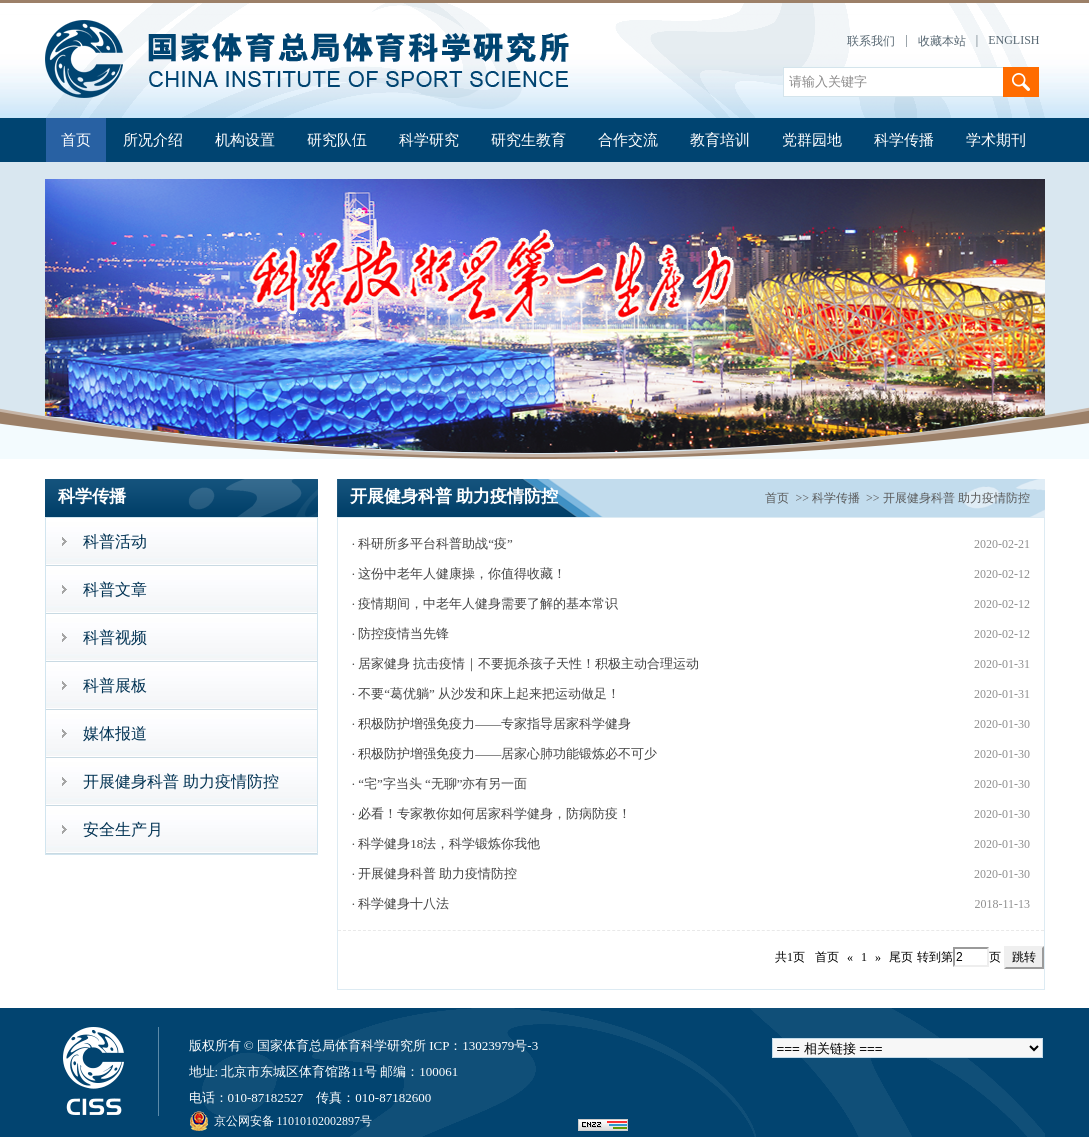 The width and height of the screenshot is (1089, 1137). I want to click on · 必看！专家教你如何居家科学健身，防病防疫！, so click(492, 813).